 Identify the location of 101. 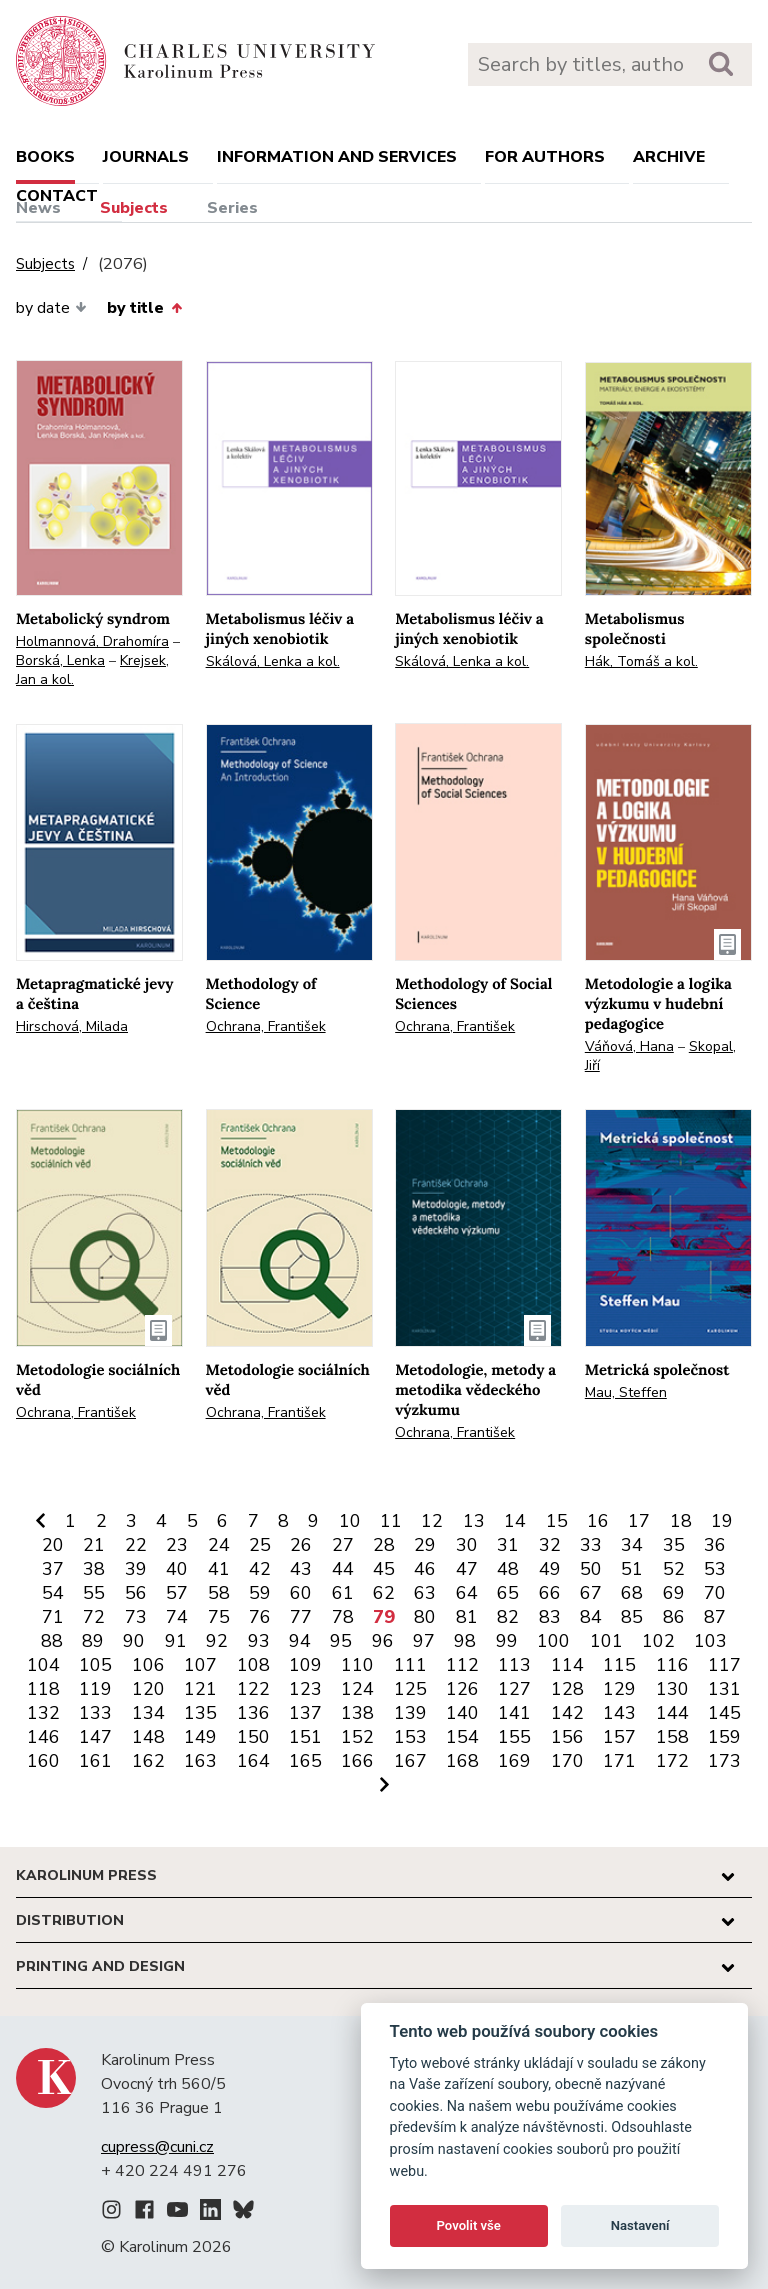
(606, 1641).